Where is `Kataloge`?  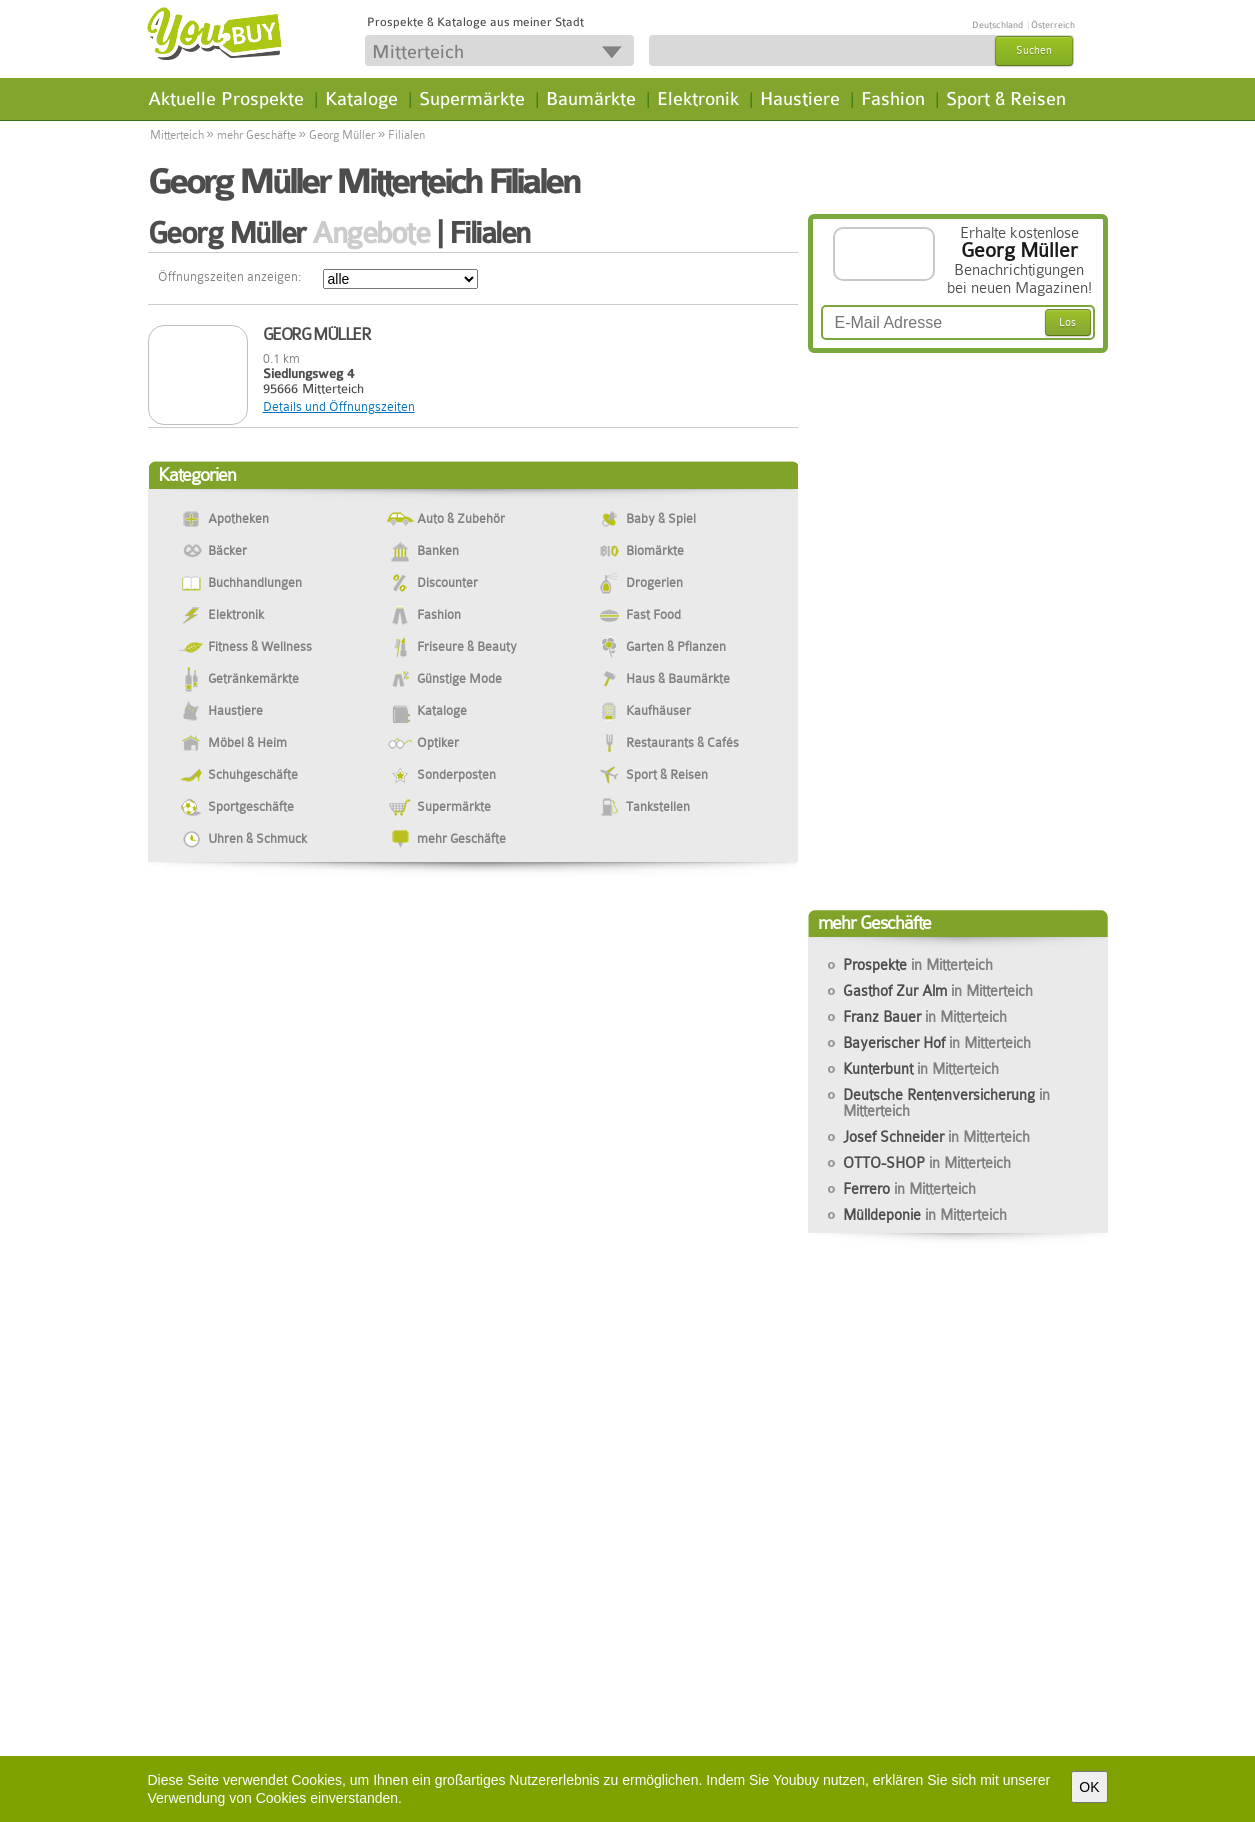
Kataloge is located at coordinates (361, 99).